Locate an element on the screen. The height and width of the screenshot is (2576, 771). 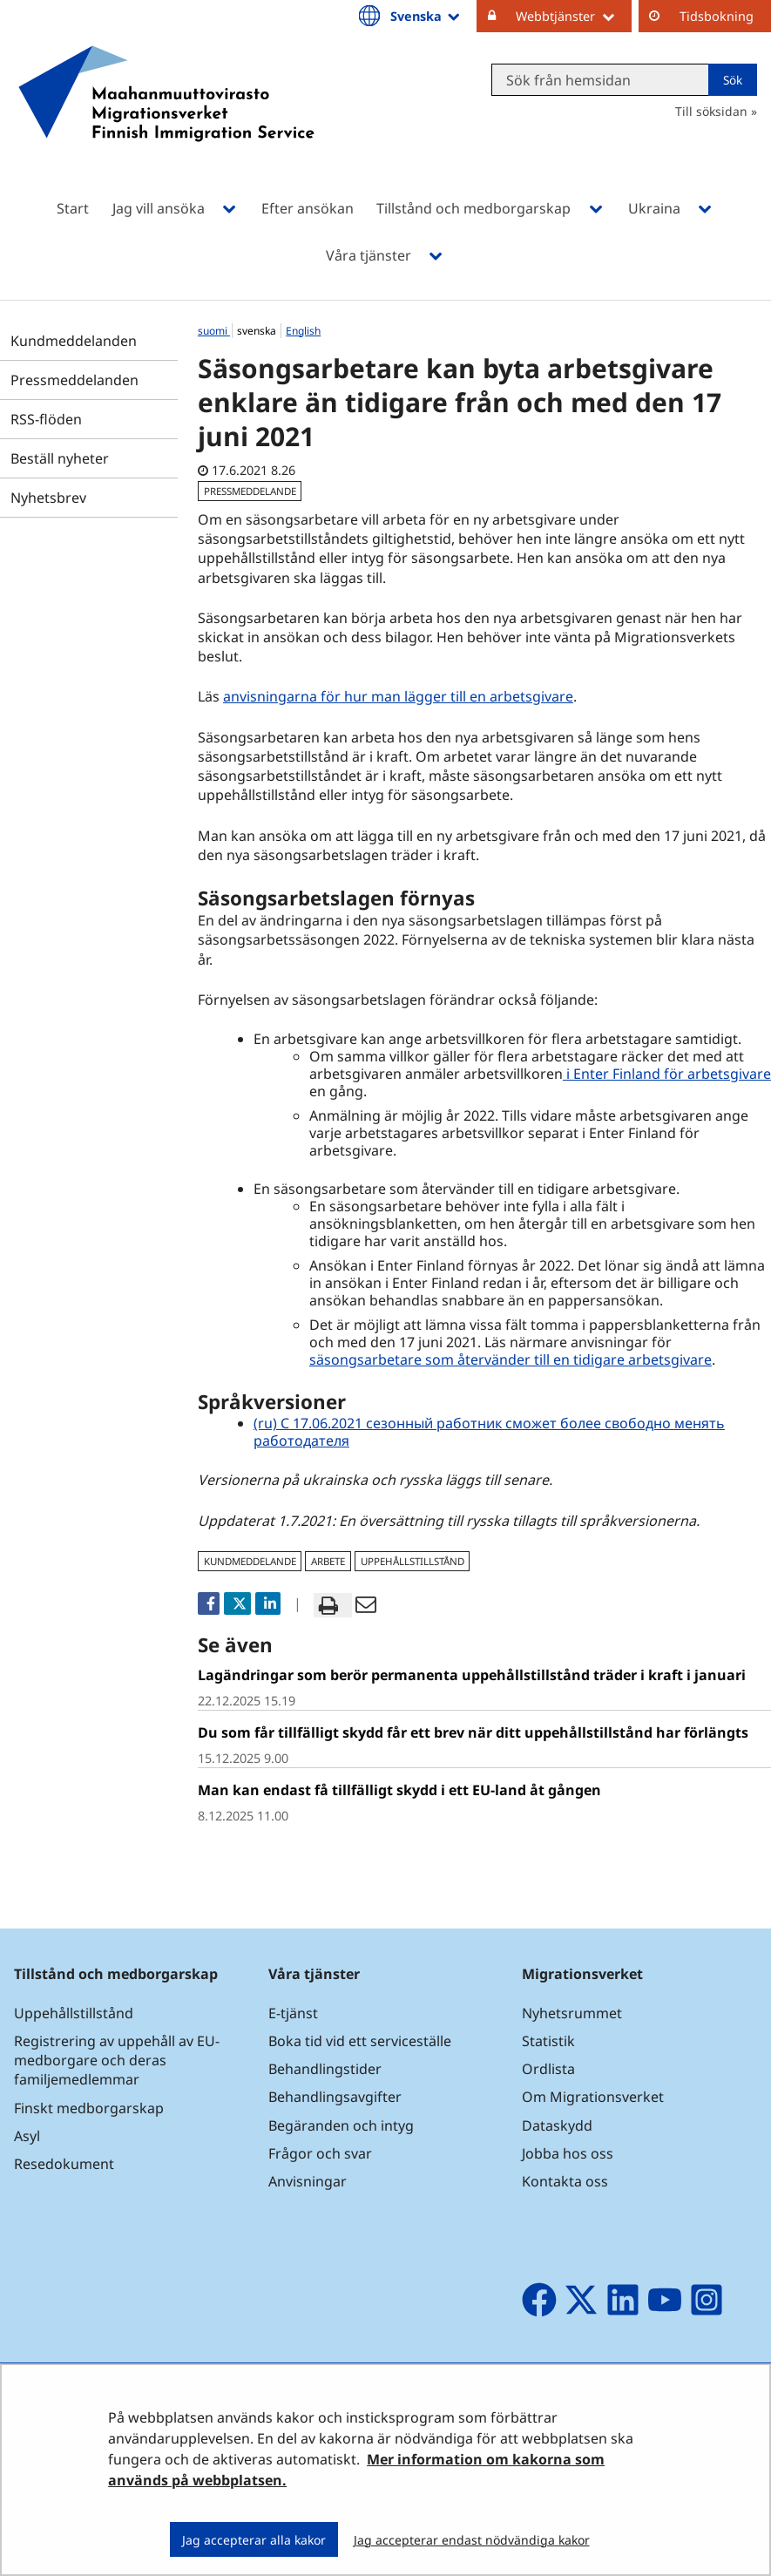
Svenska is located at coordinates (426, 15).